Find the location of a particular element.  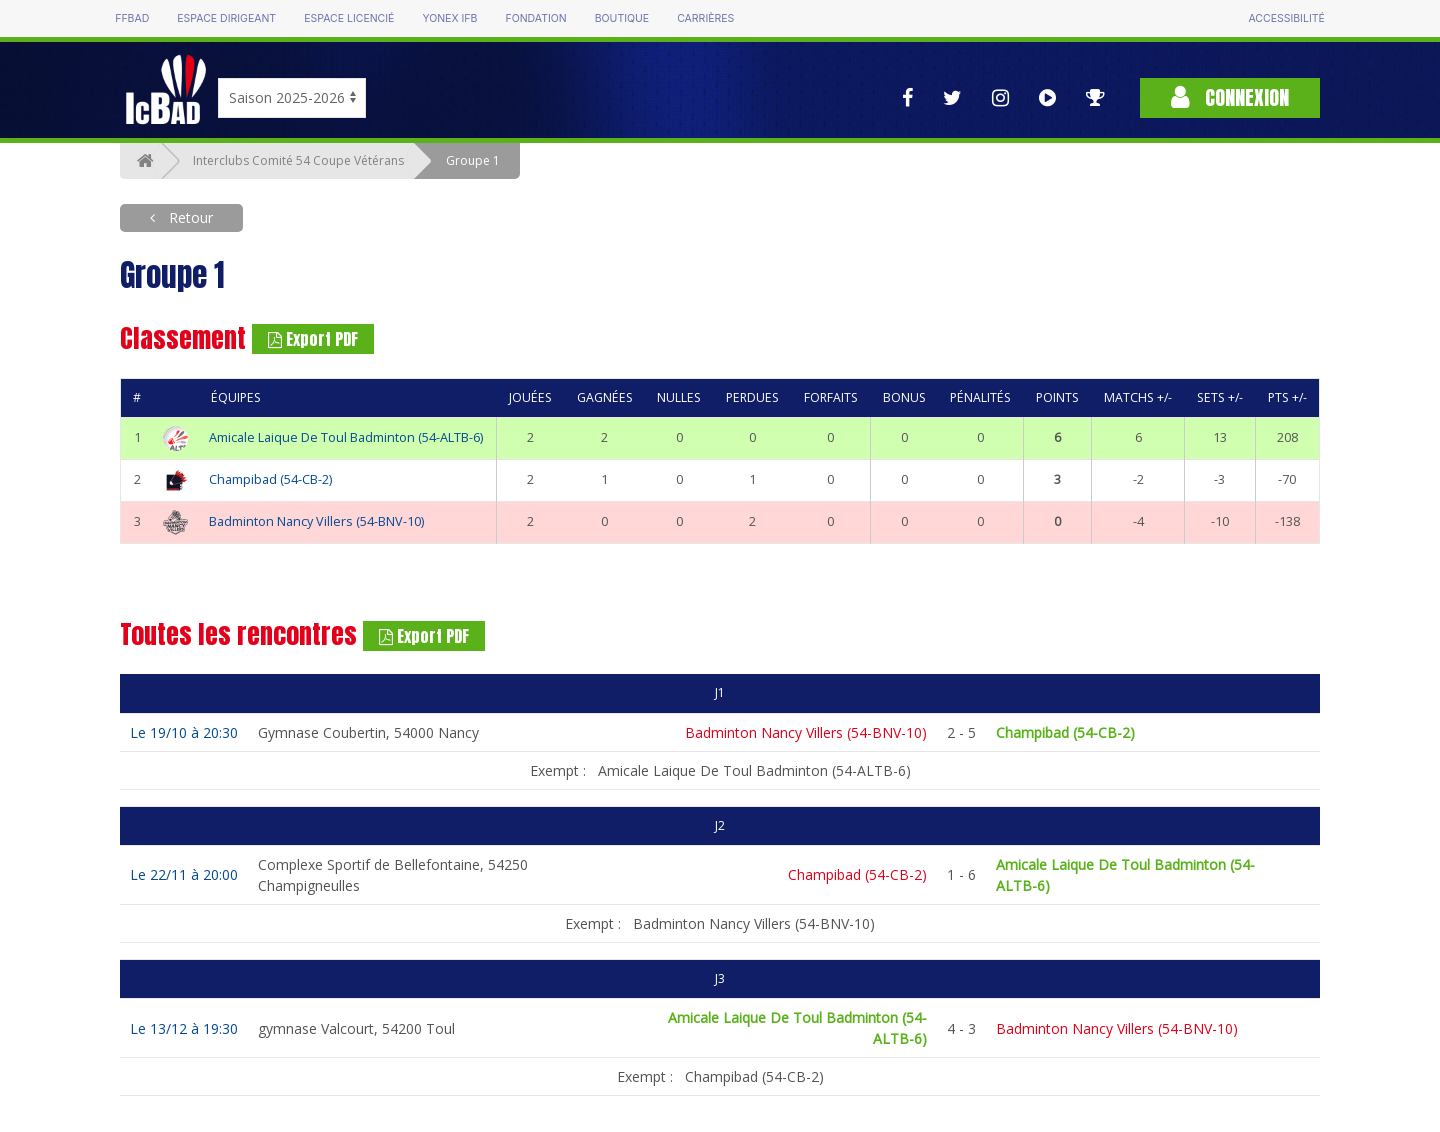

Carrières is located at coordinates (705, 18).